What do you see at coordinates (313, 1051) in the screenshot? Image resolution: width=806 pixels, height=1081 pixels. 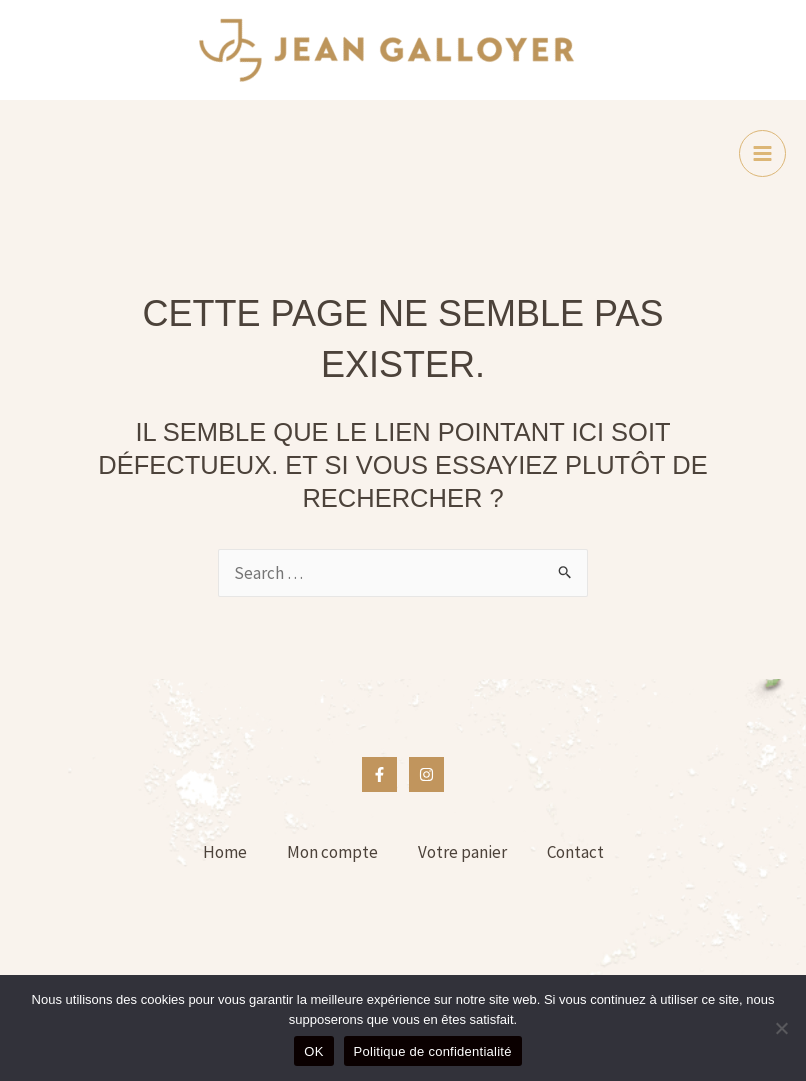 I see `OK` at bounding box center [313, 1051].